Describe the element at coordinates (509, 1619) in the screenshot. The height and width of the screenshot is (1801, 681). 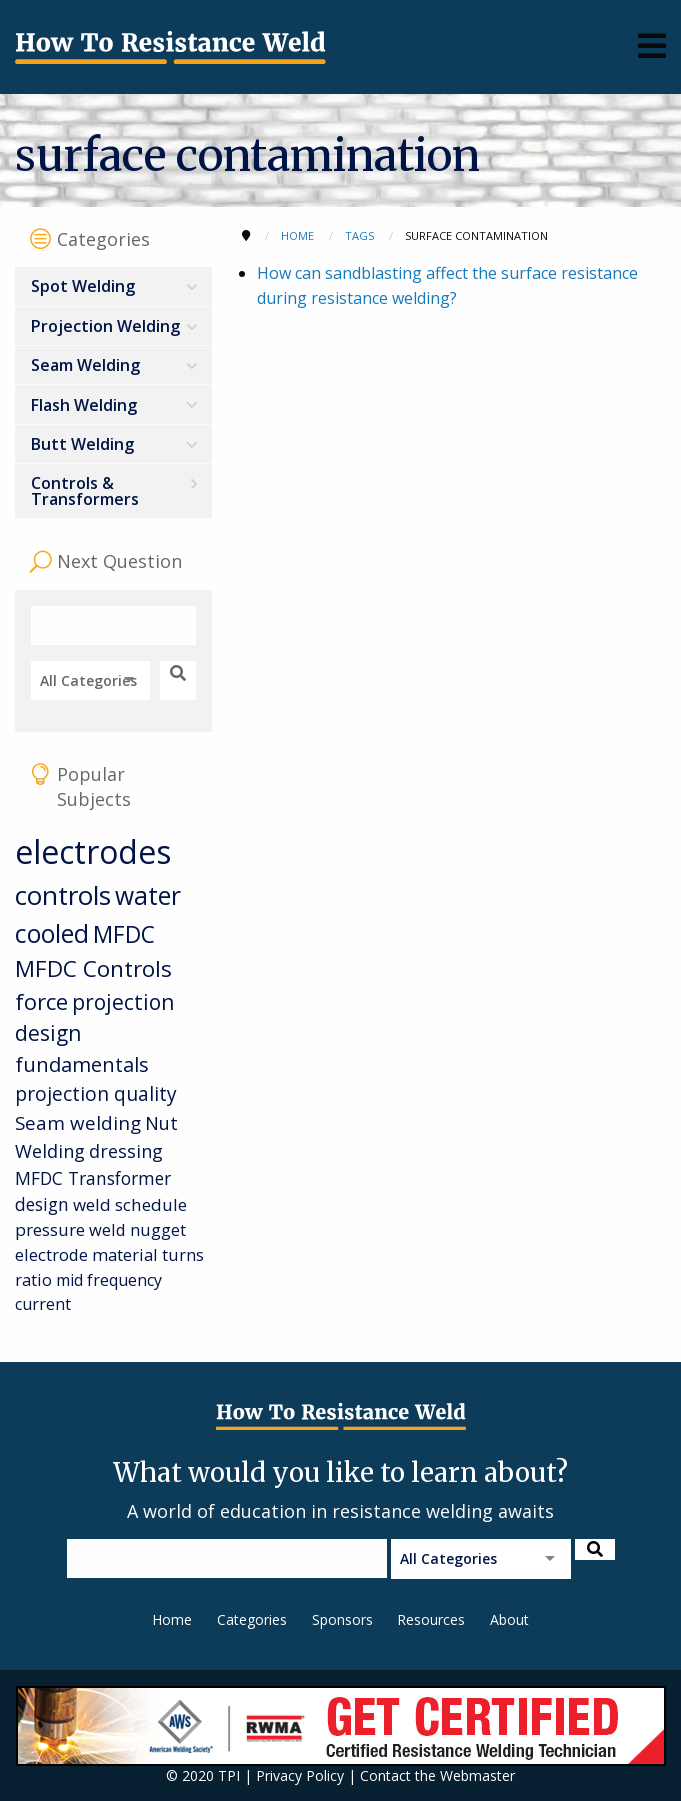
I see `About` at that location.